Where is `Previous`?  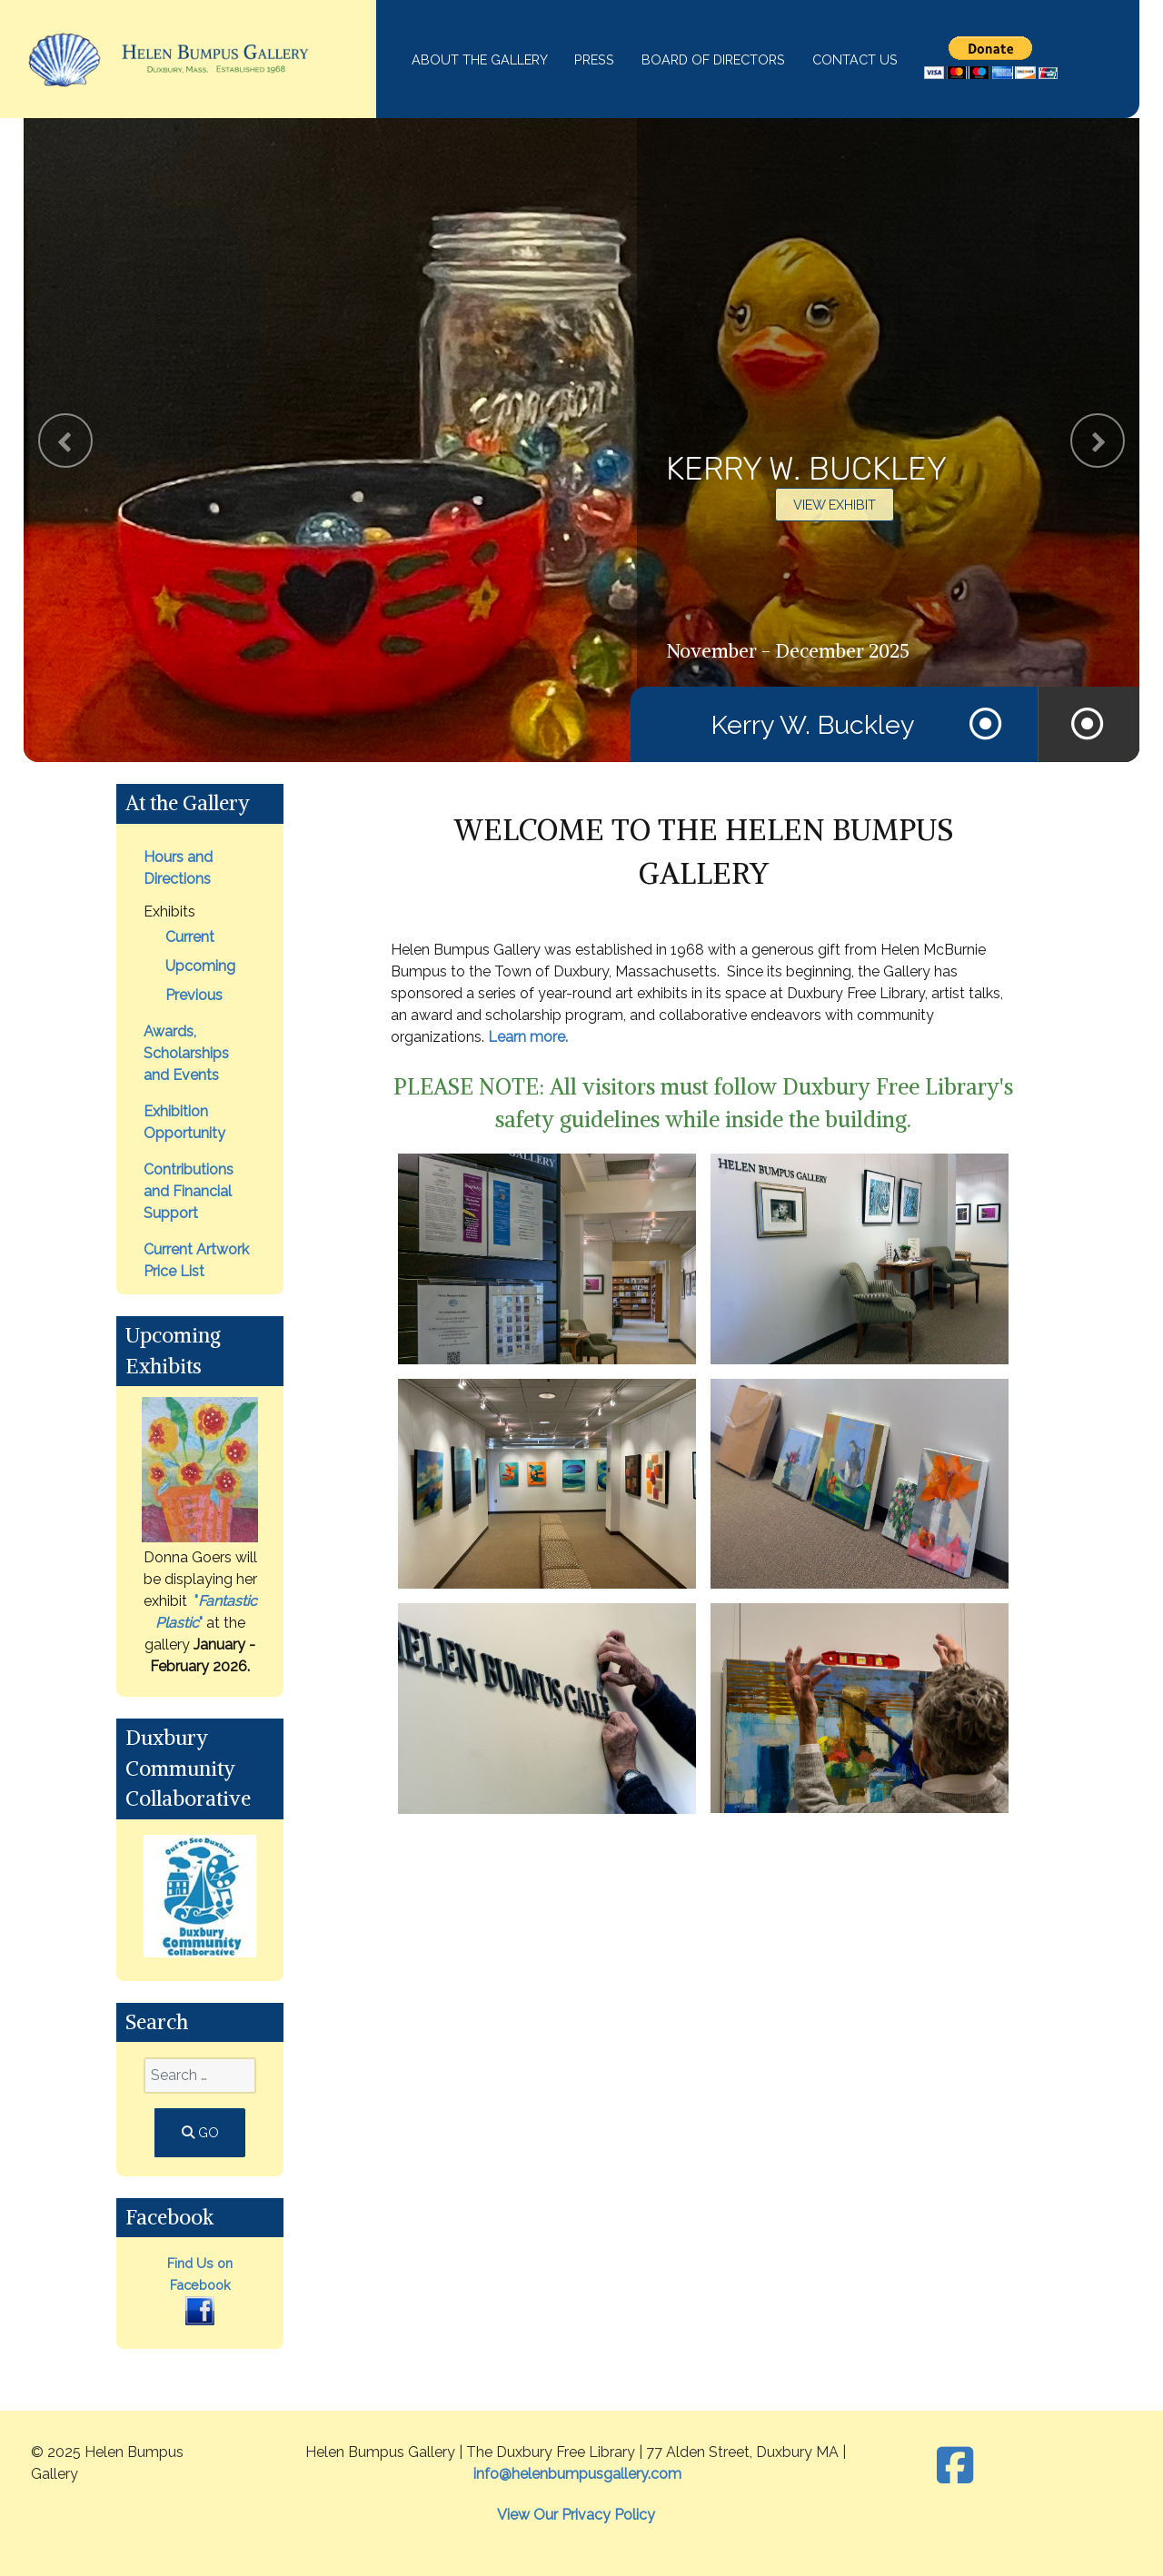 Previous is located at coordinates (194, 995).